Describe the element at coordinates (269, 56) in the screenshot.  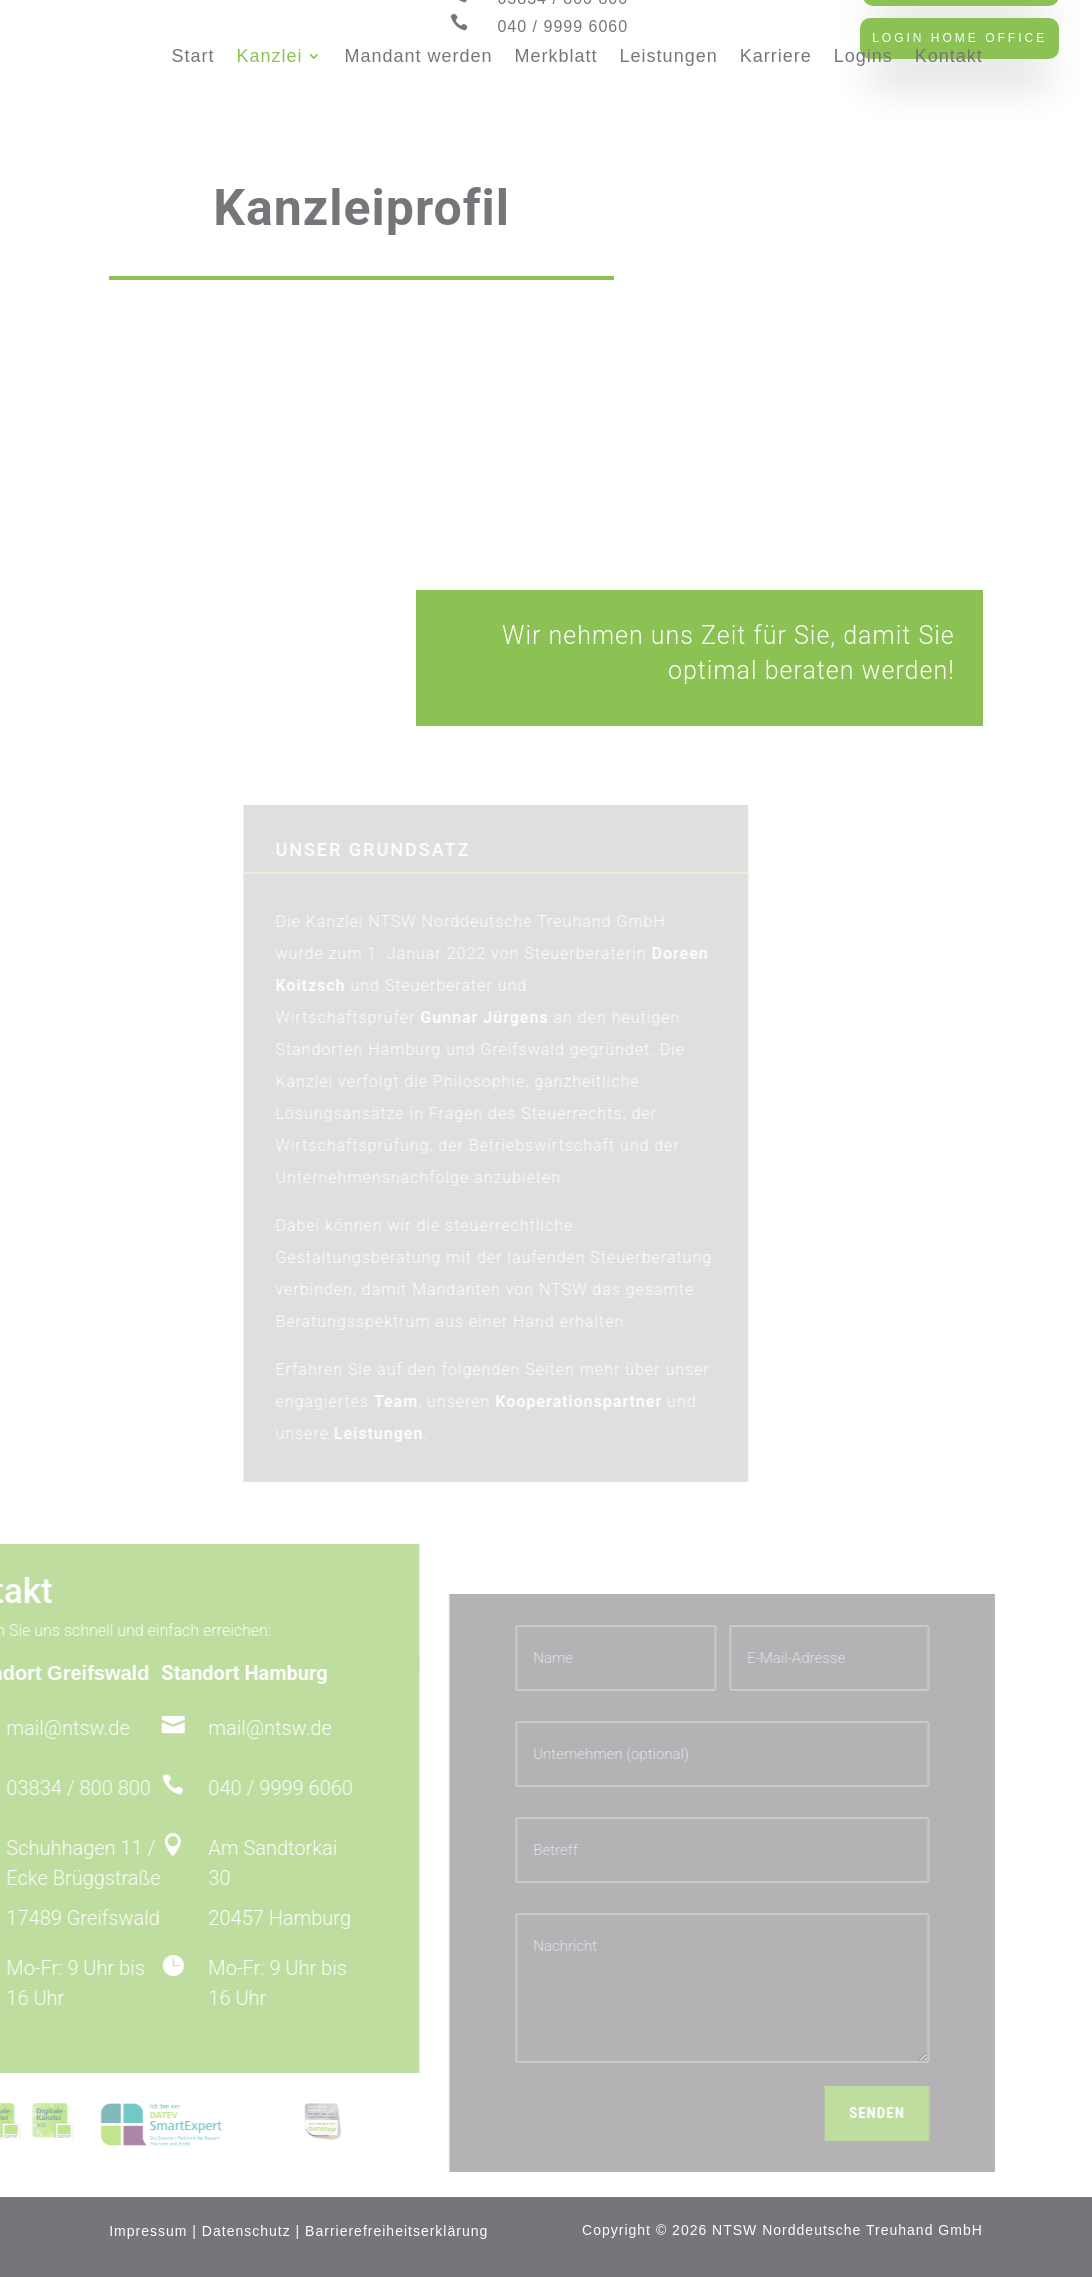
I see `Kanzlei` at that location.